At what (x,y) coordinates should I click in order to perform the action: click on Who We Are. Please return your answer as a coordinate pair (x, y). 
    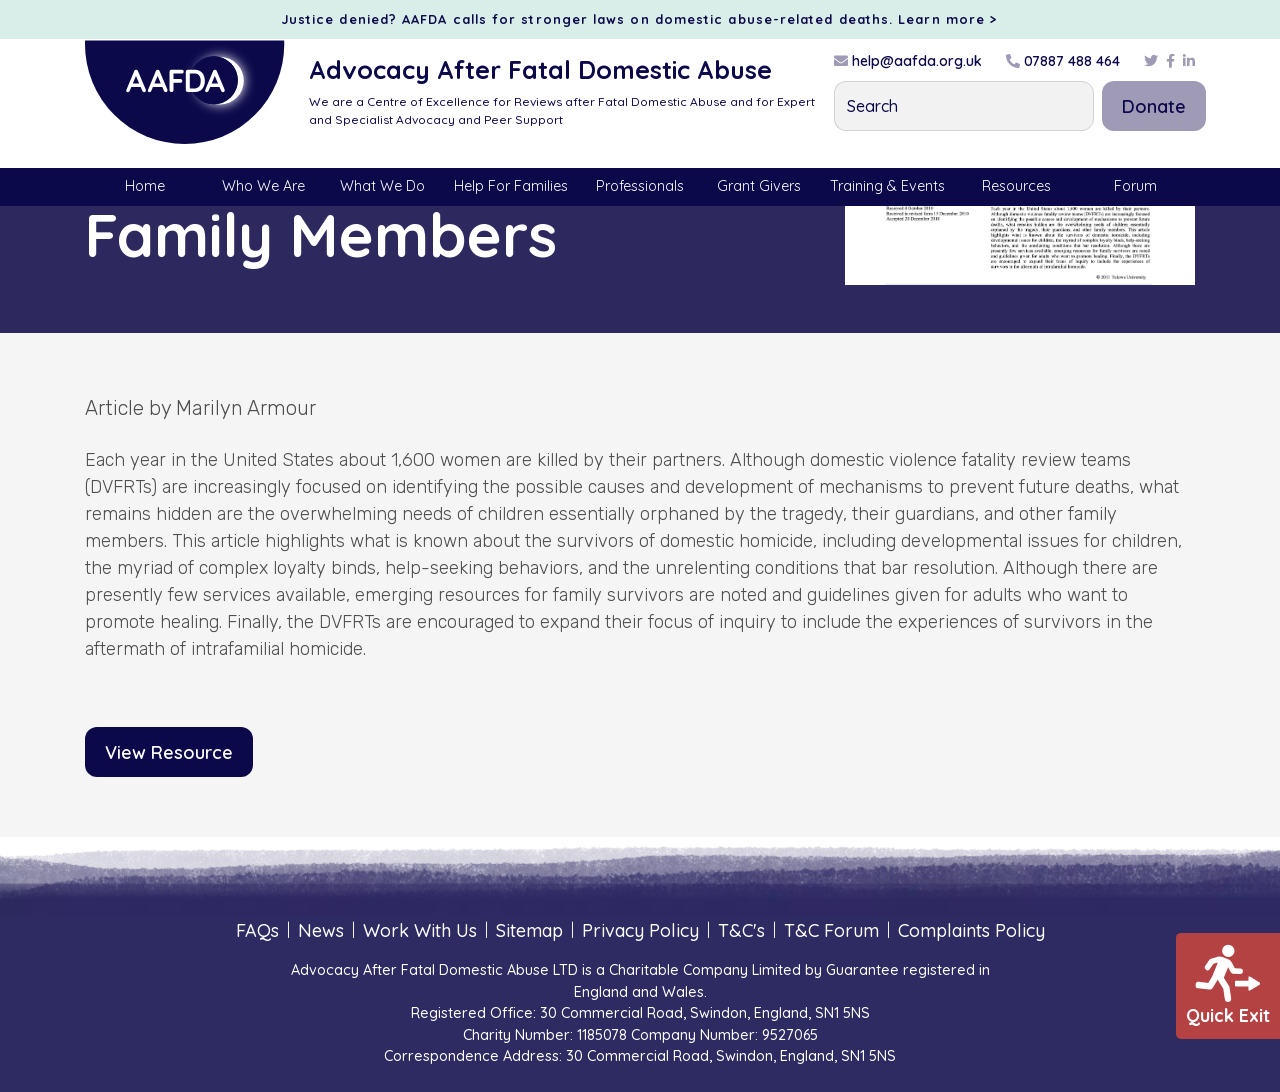
    Looking at the image, I should click on (263, 186).